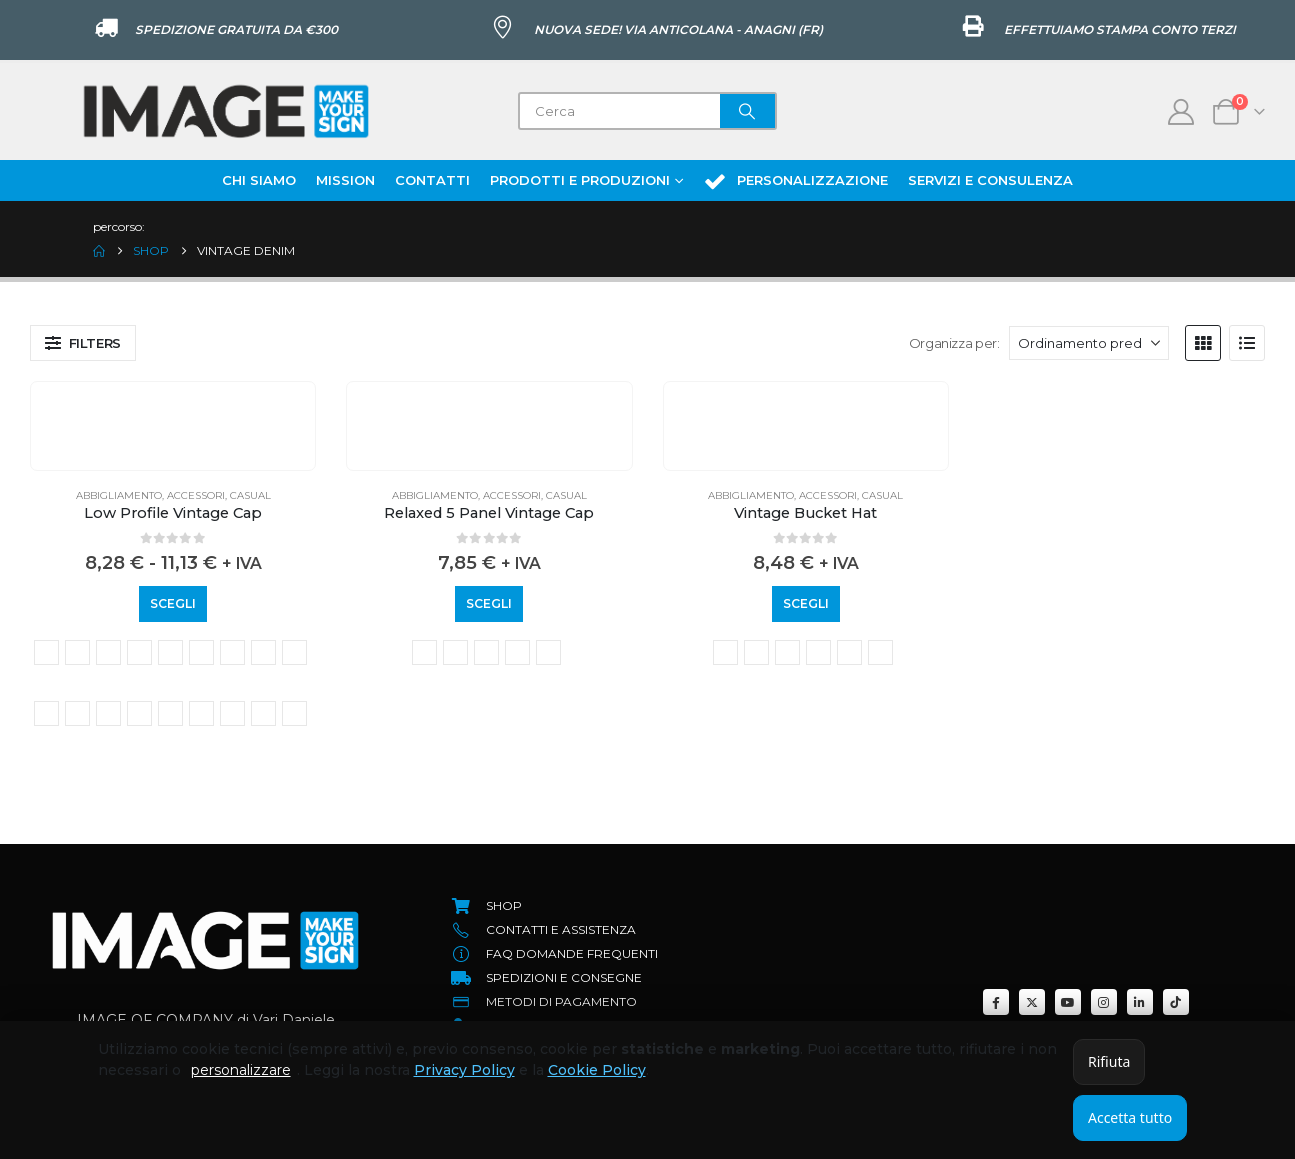 This screenshot has height=1159, width=1295. What do you see at coordinates (232, 713) in the screenshot?
I see `vintage sand [button]` at bounding box center [232, 713].